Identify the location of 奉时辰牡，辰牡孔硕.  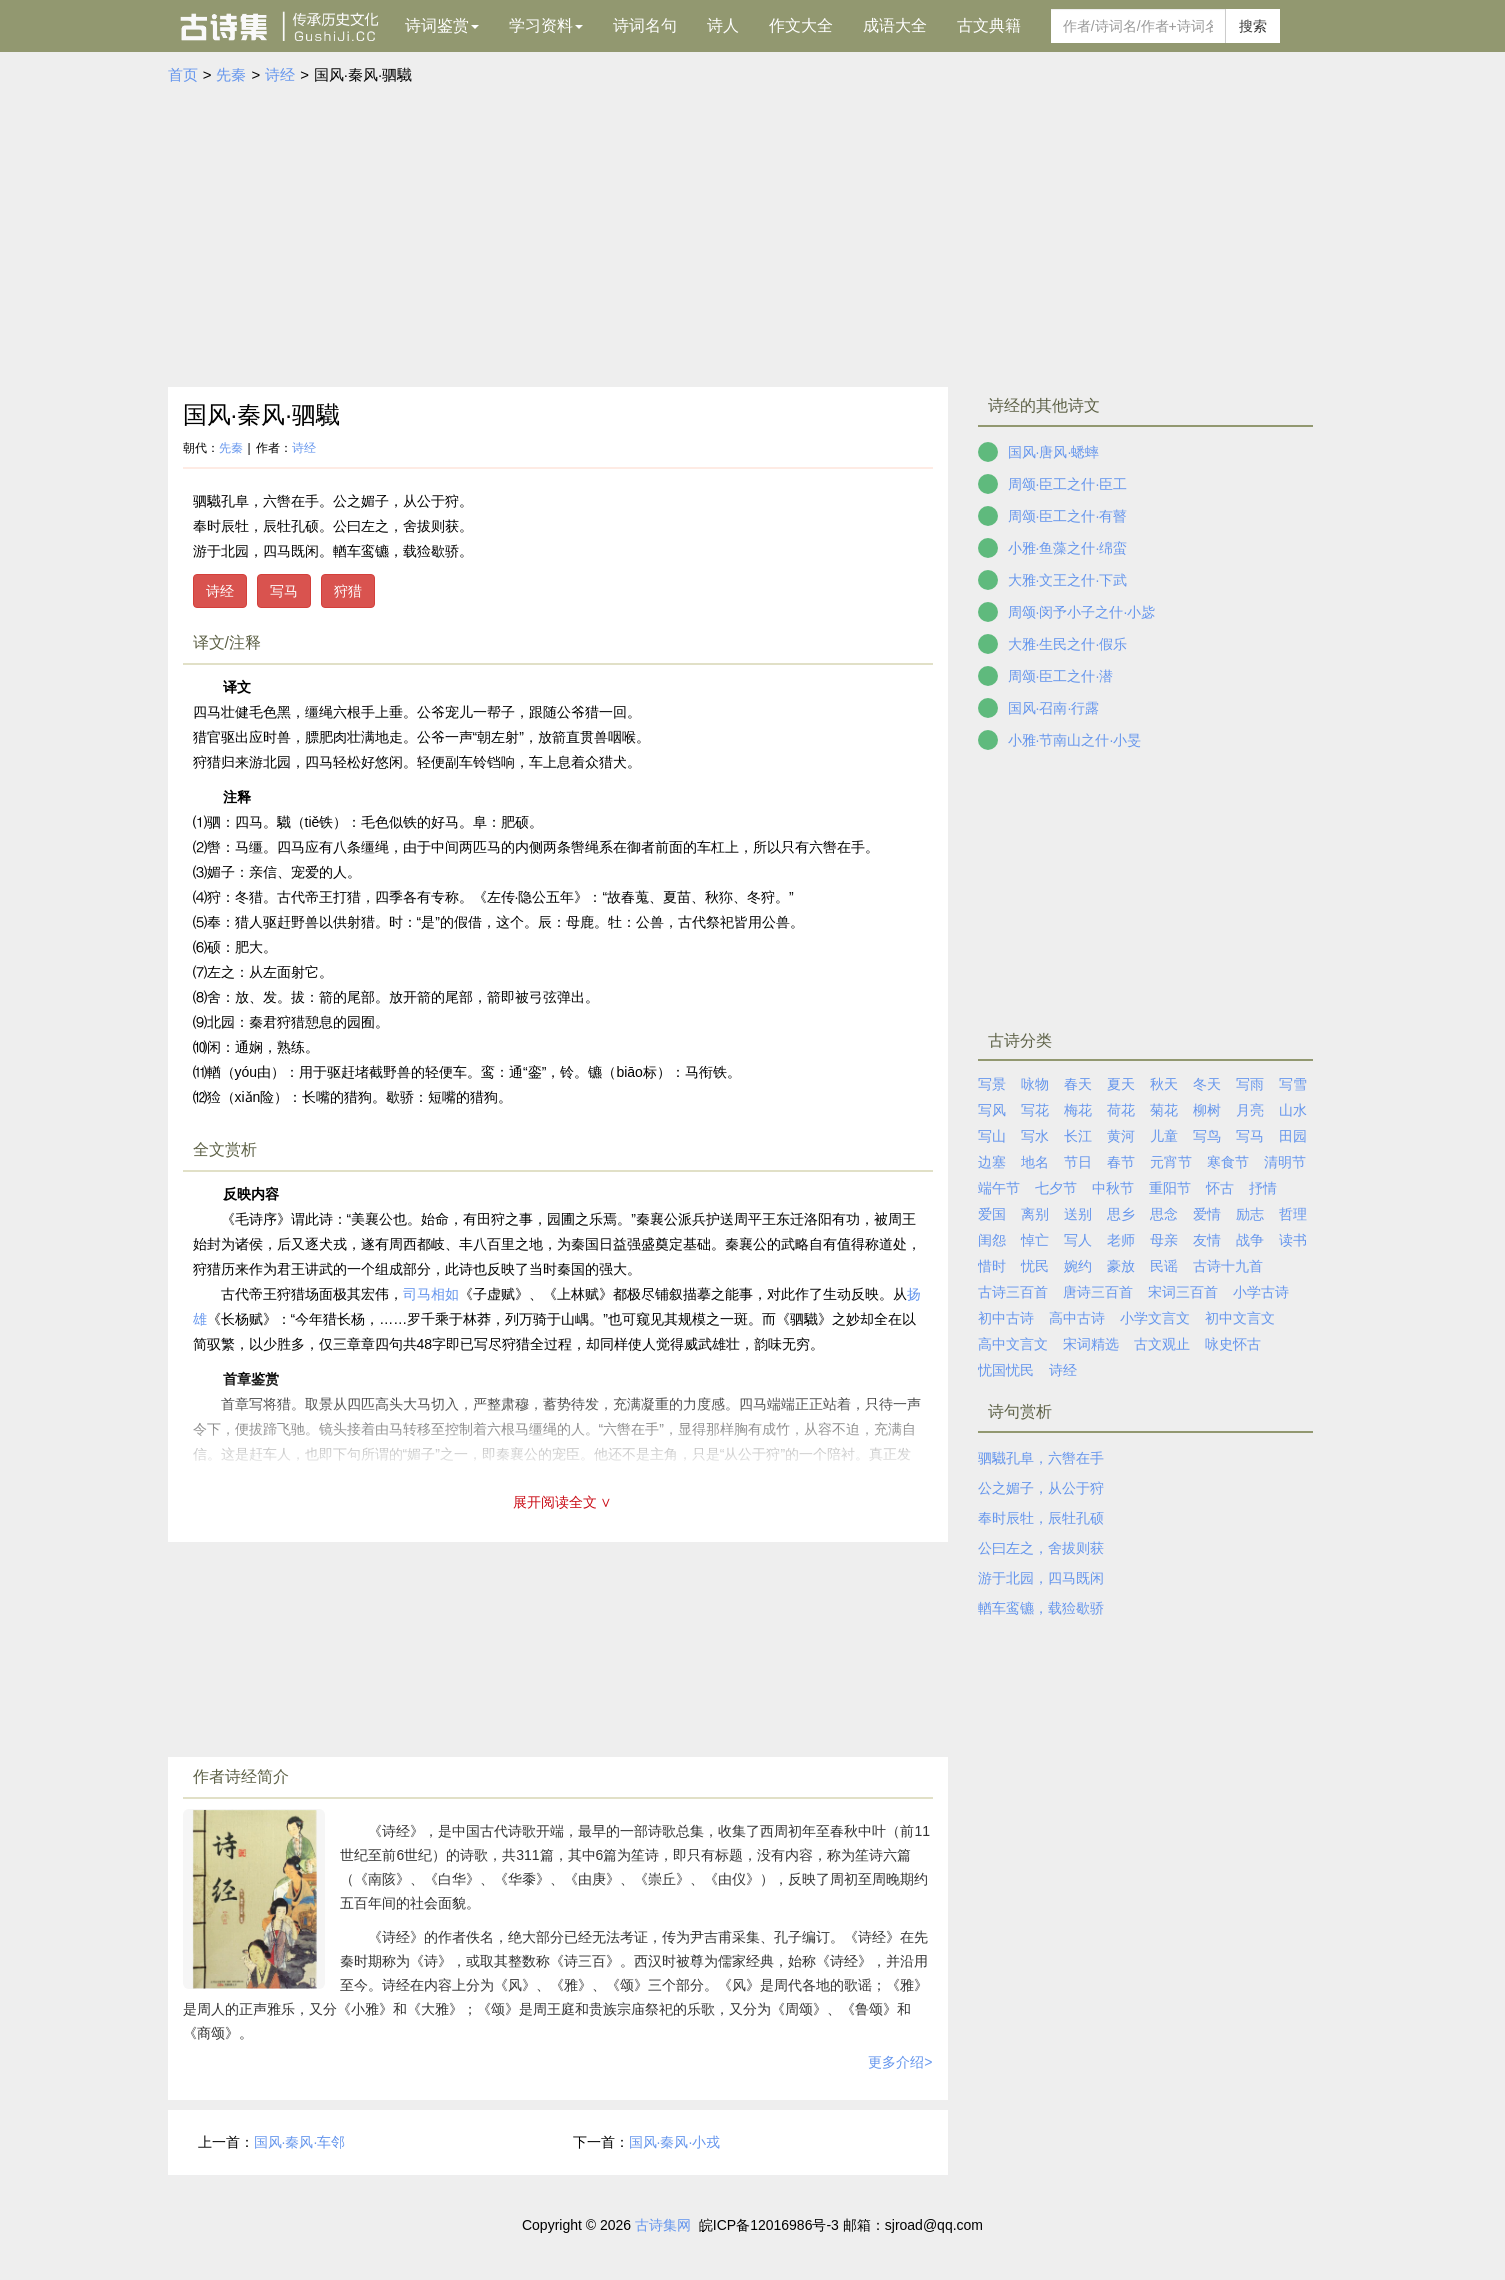
(1041, 1518).